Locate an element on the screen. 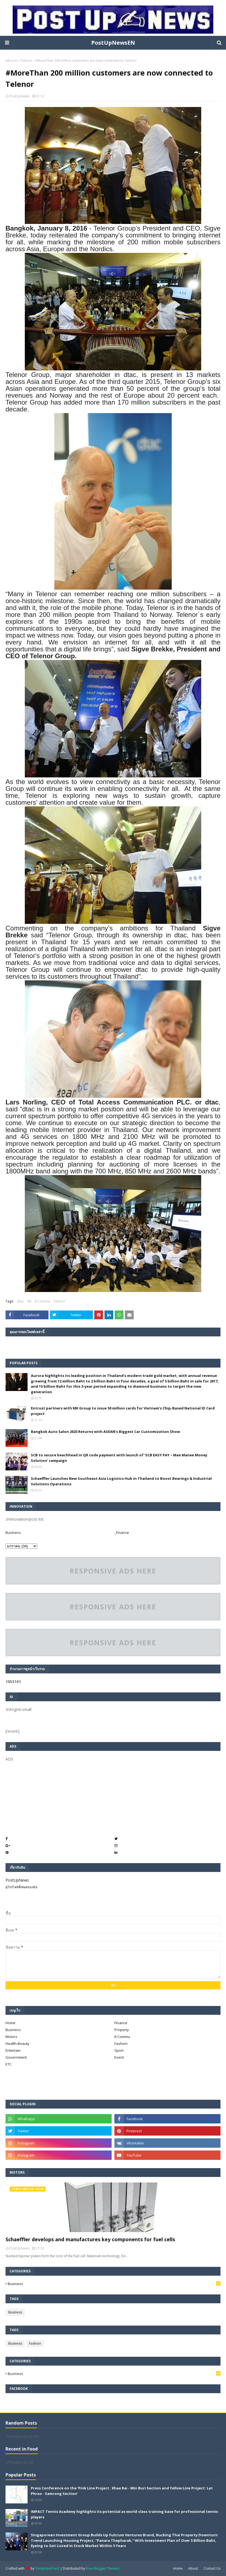 This screenshot has width=226, height=2576. ETC is located at coordinates (9, 2064).